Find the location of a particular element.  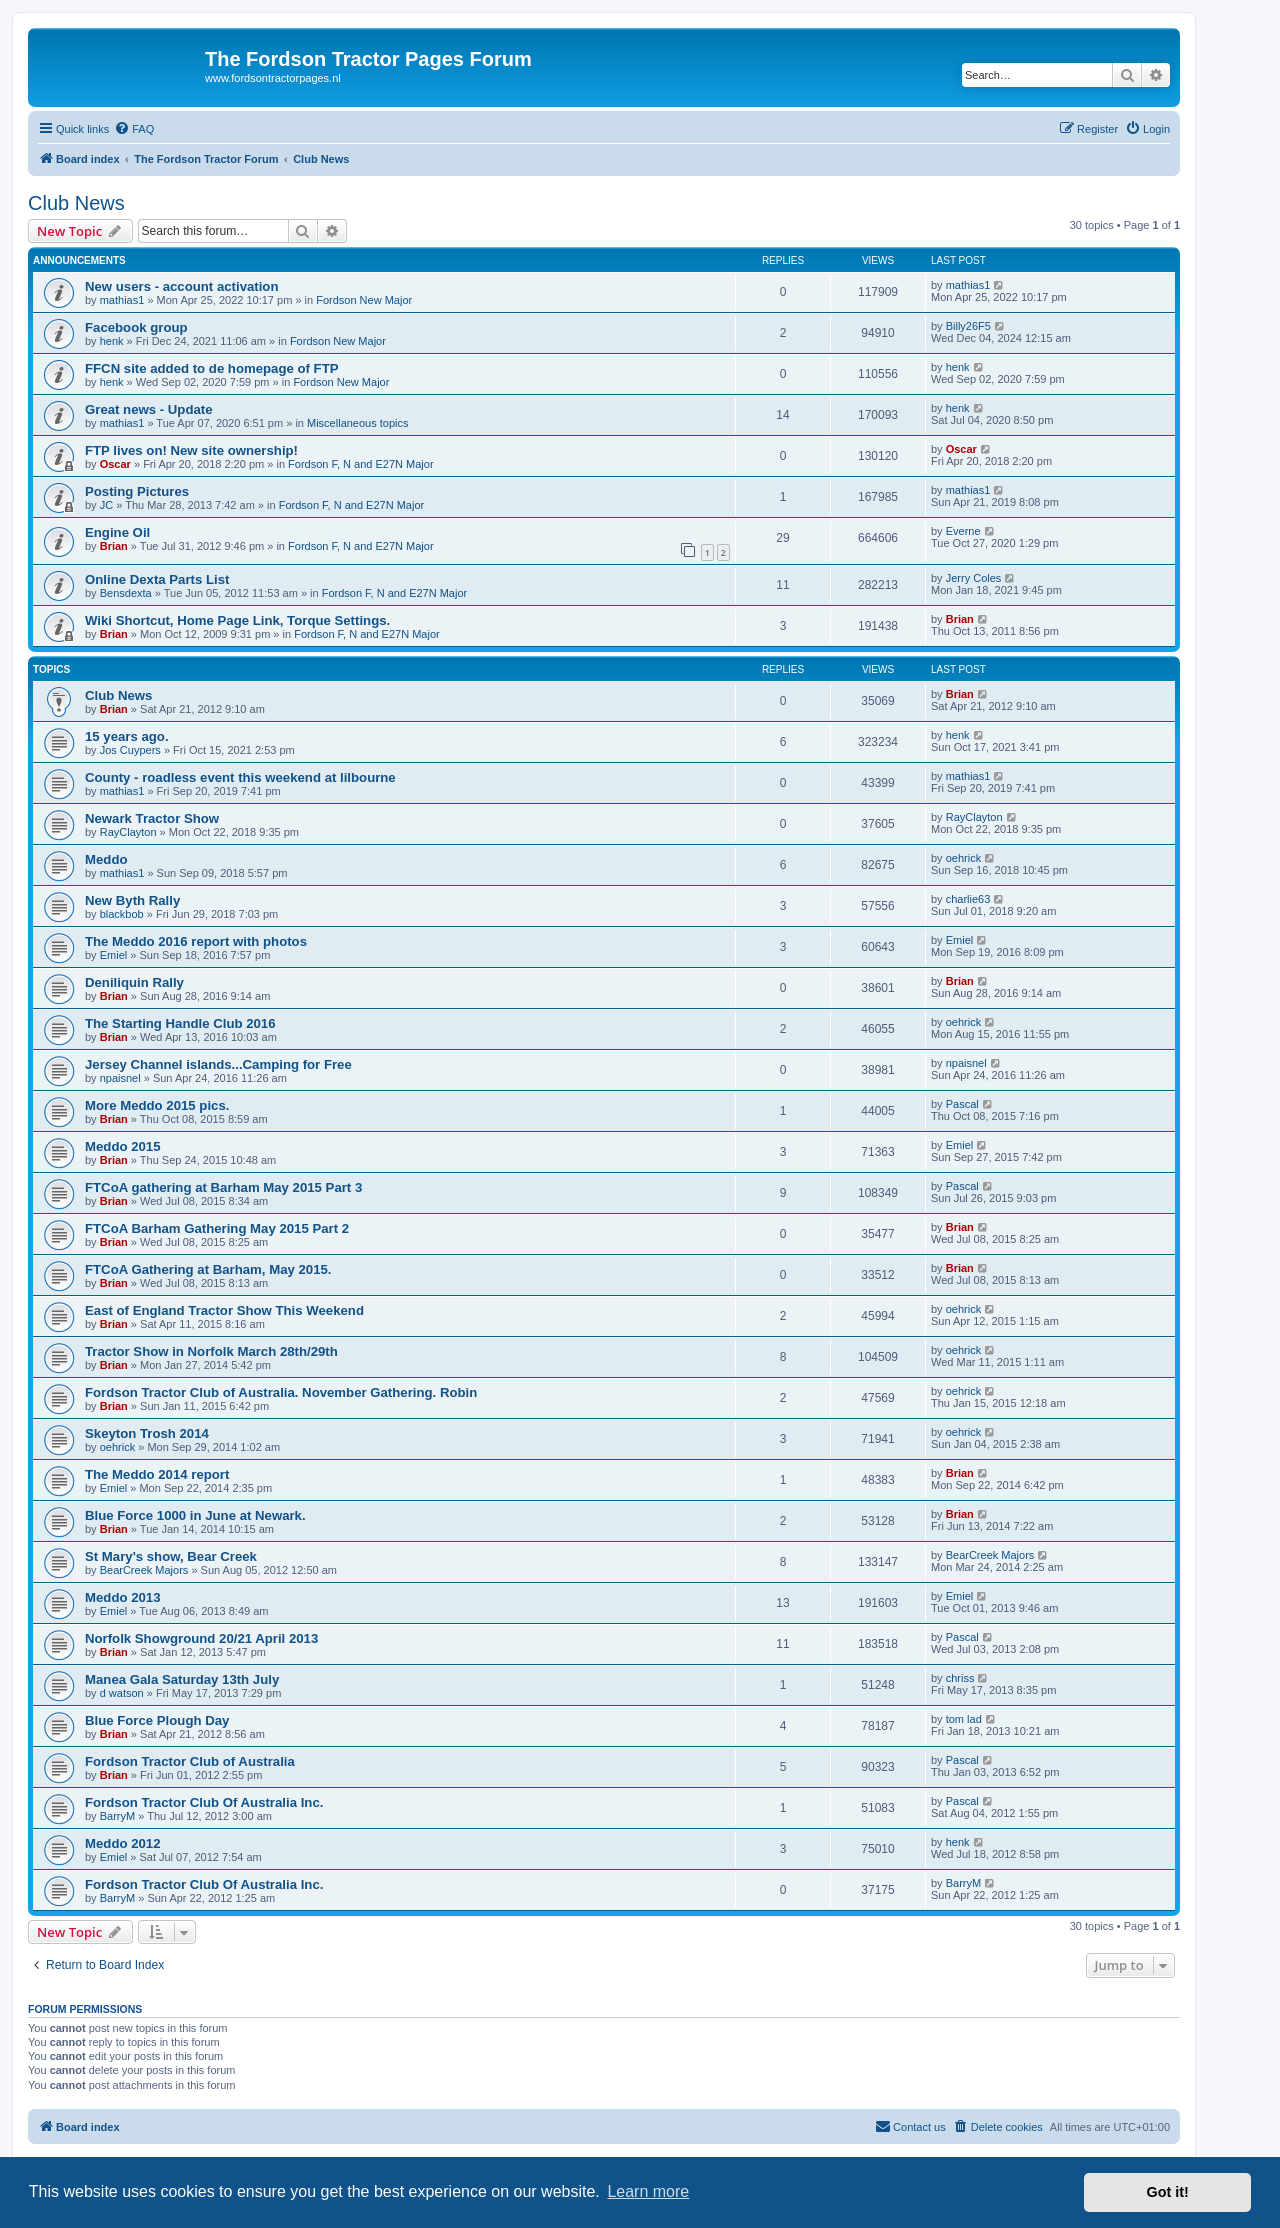

Brian is located at coordinates (114, 546).